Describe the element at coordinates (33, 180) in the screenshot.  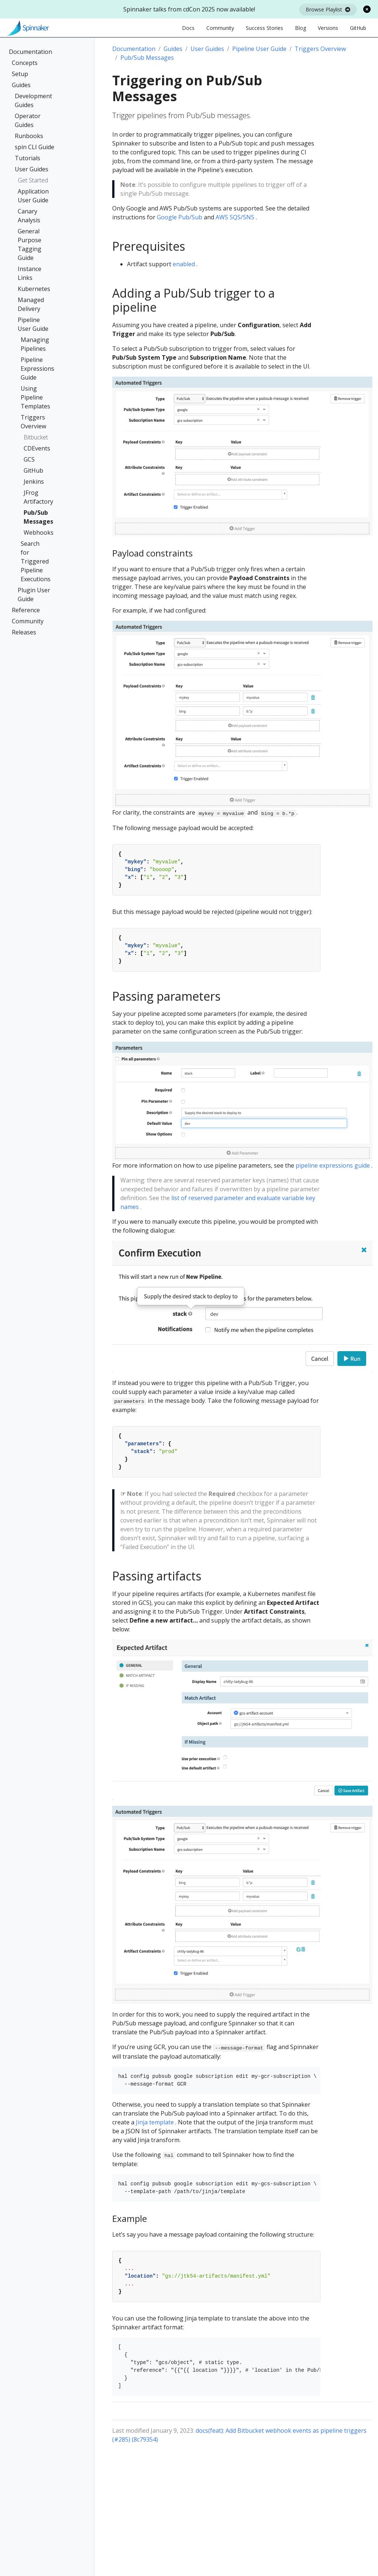
I see `Get Started` at that location.